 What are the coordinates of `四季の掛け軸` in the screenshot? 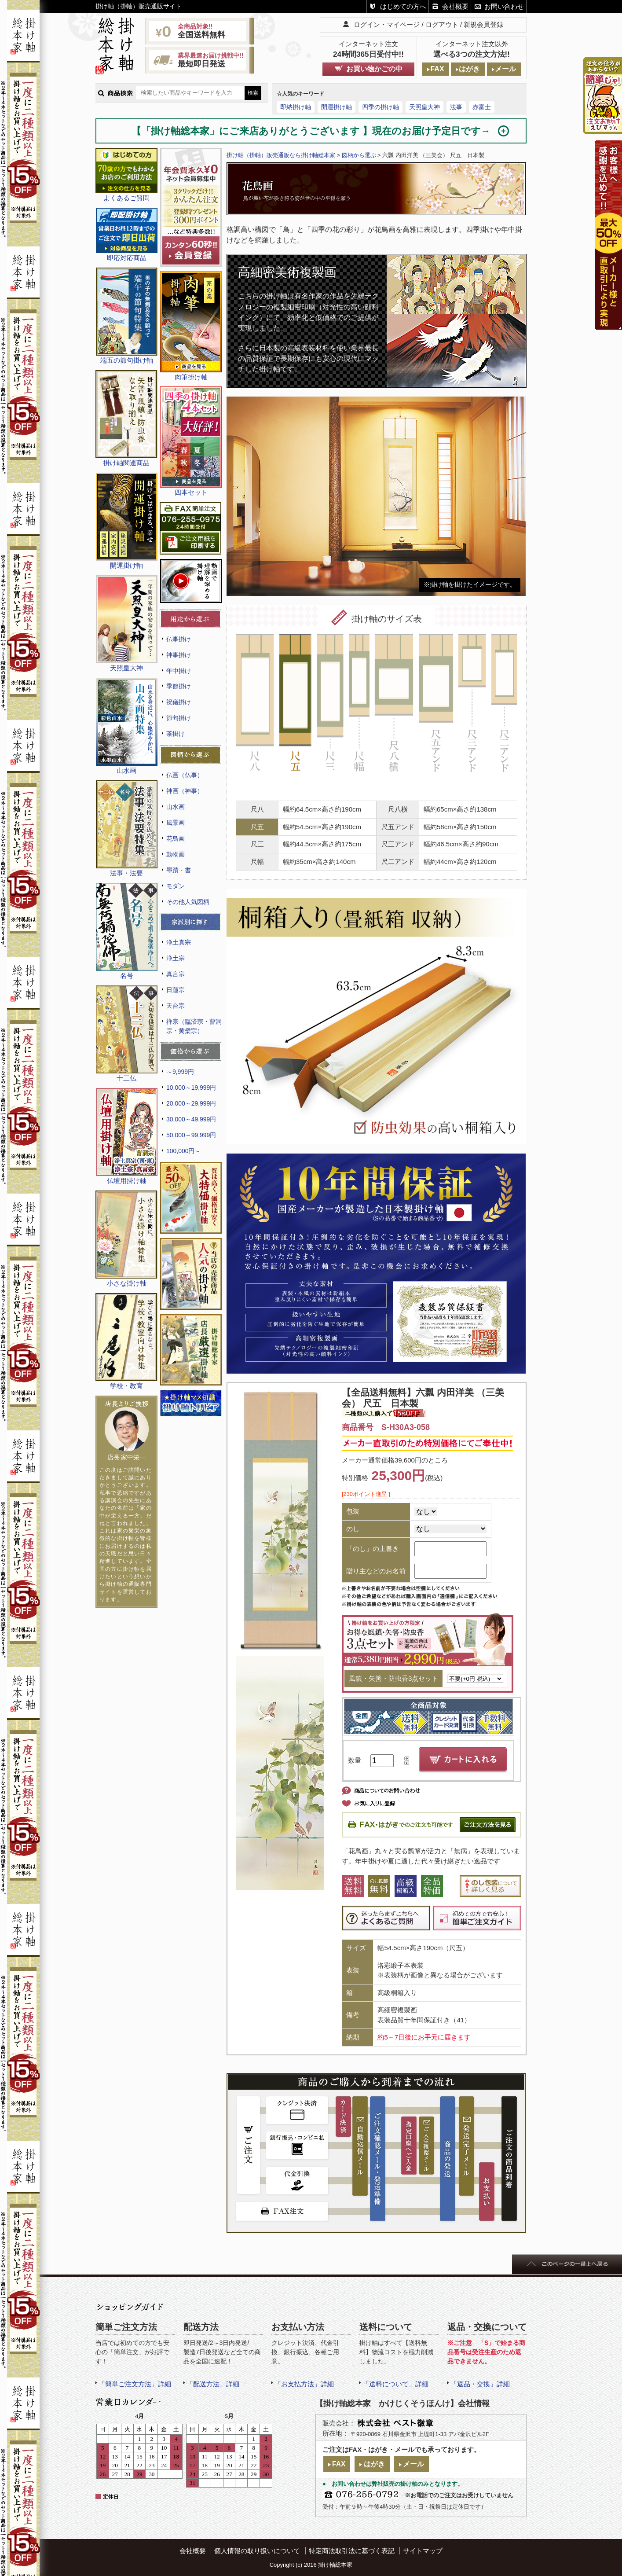 It's located at (380, 106).